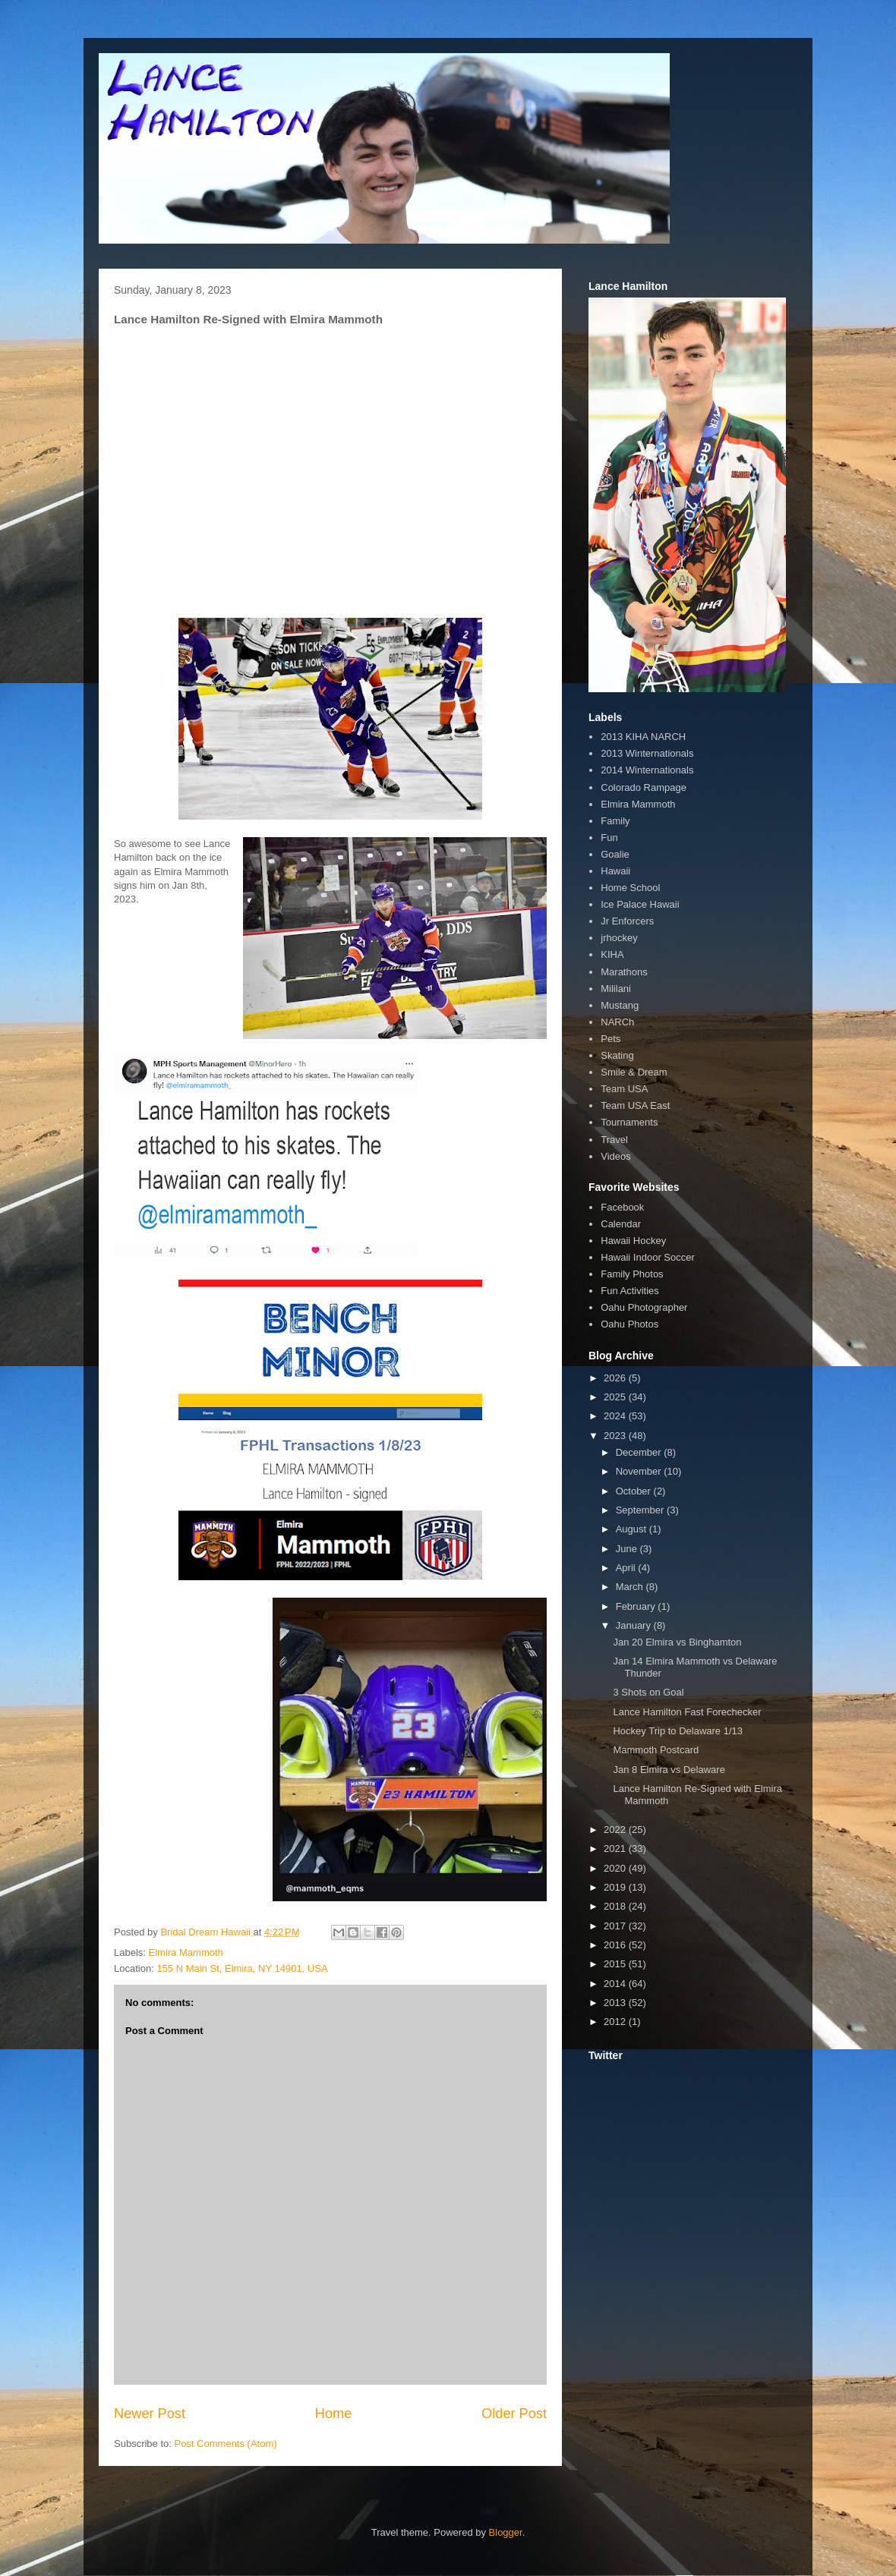 Image resolution: width=896 pixels, height=2576 pixels. I want to click on 2015, so click(616, 1964).